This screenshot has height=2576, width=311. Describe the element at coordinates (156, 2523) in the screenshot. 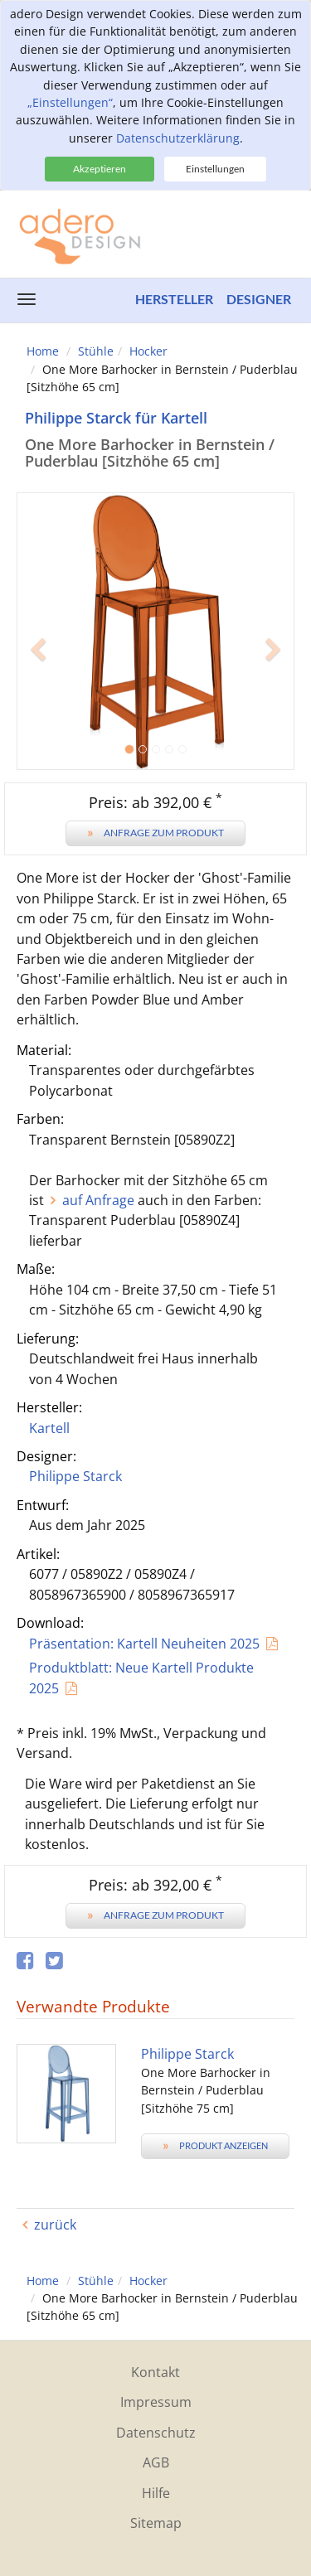

I see `Sitemap` at that location.